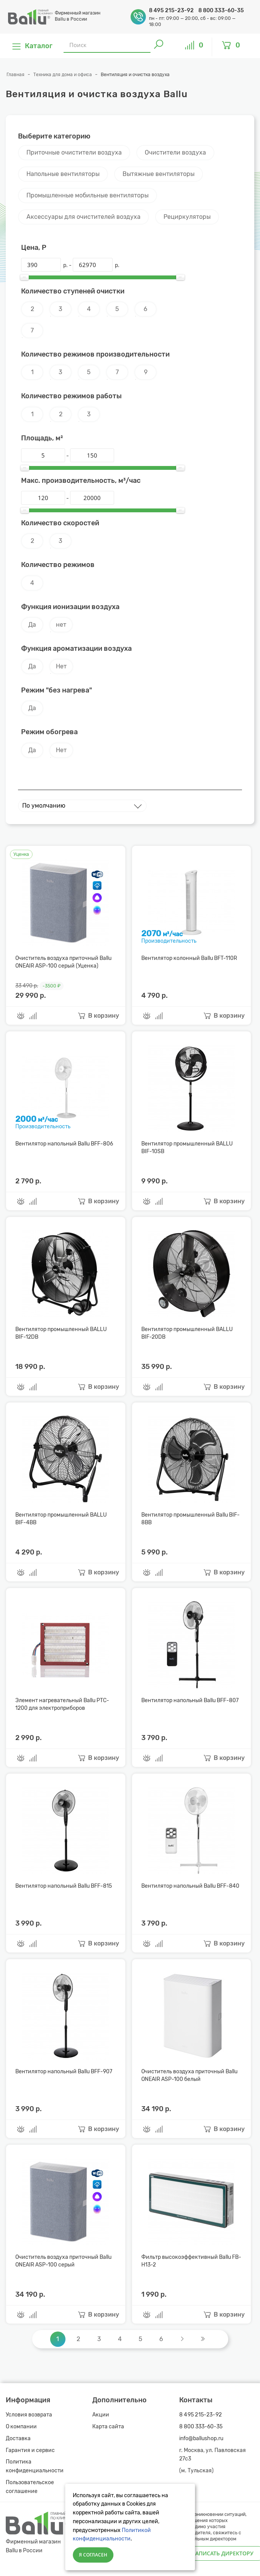 The height and width of the screenshot is (2576, 260). Describe the element at coordinates (201, 2438) in the screenshot. I see `info@ballushop.ru` at that location.